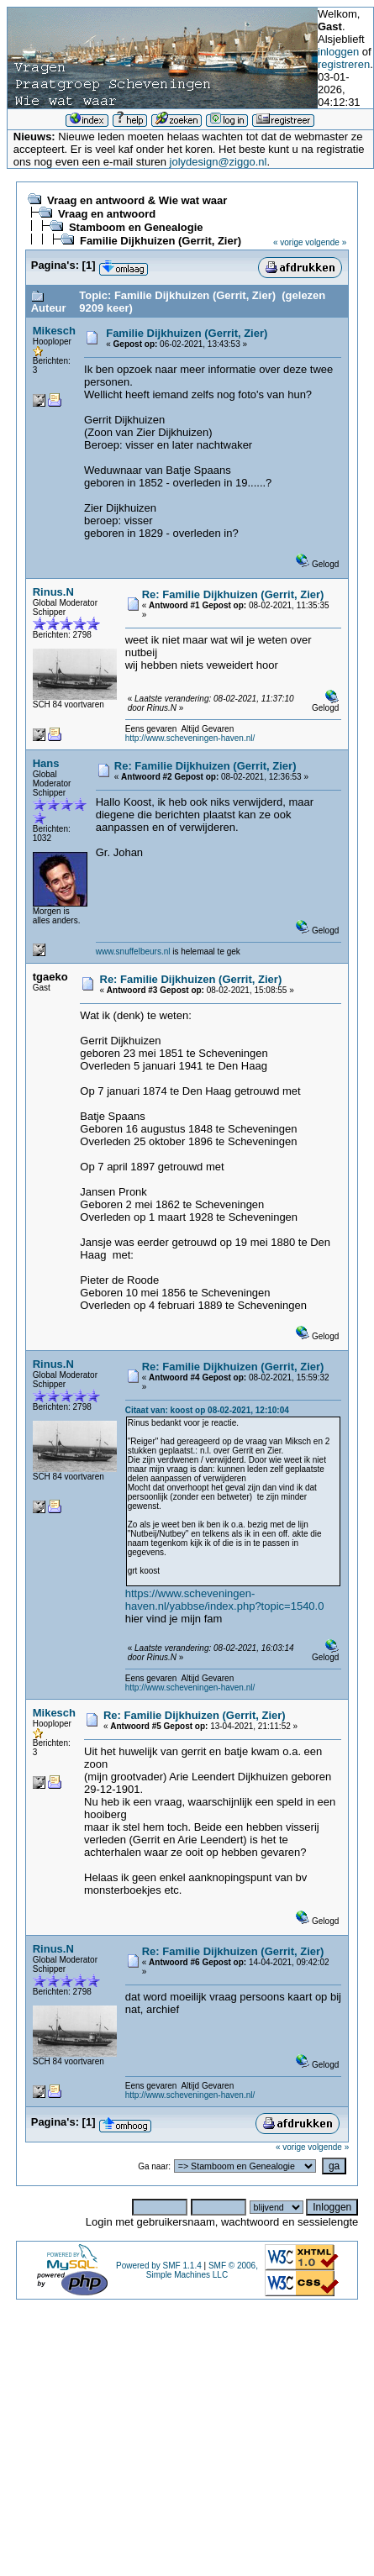 This screenshot has height=2576, width=374. What do you see at coordinates (233, 594) in the screenshot?
I see `Re: Familie Dijkhuizen (Gerrit, Zier)` at bounding box center [233, 594].